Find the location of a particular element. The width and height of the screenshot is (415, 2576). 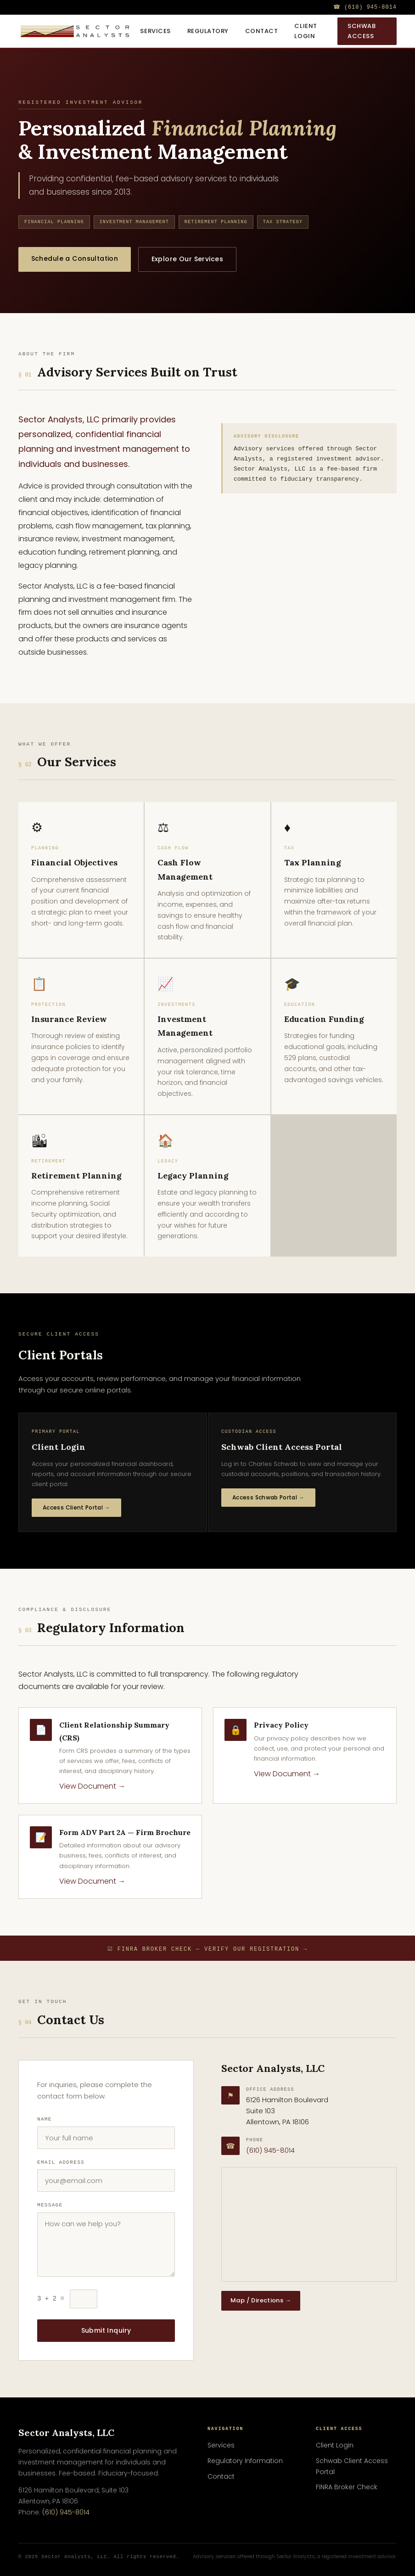

Regulatory is located at coordinates (208, 31).